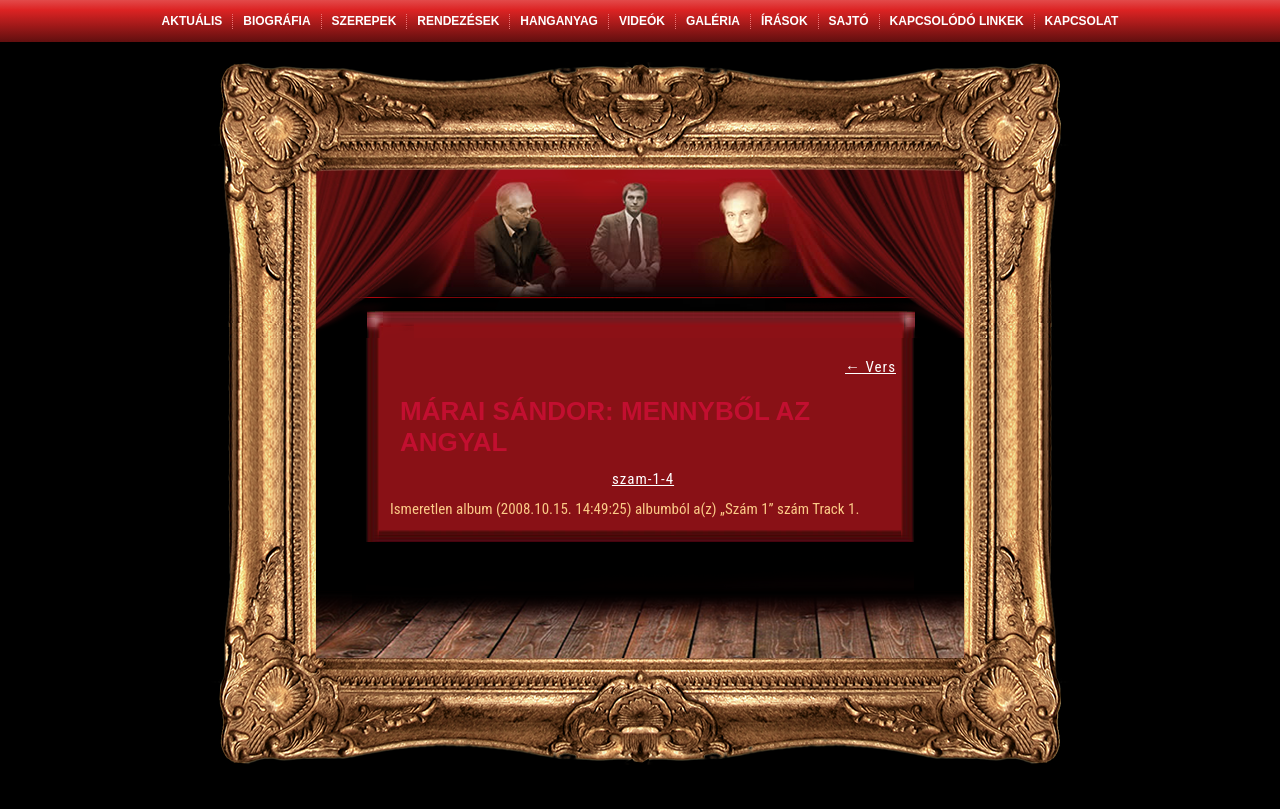  What do you see at coordinates (713, 21) in the screenshot?
I see `Galéria` at bounding box center [713, 21].